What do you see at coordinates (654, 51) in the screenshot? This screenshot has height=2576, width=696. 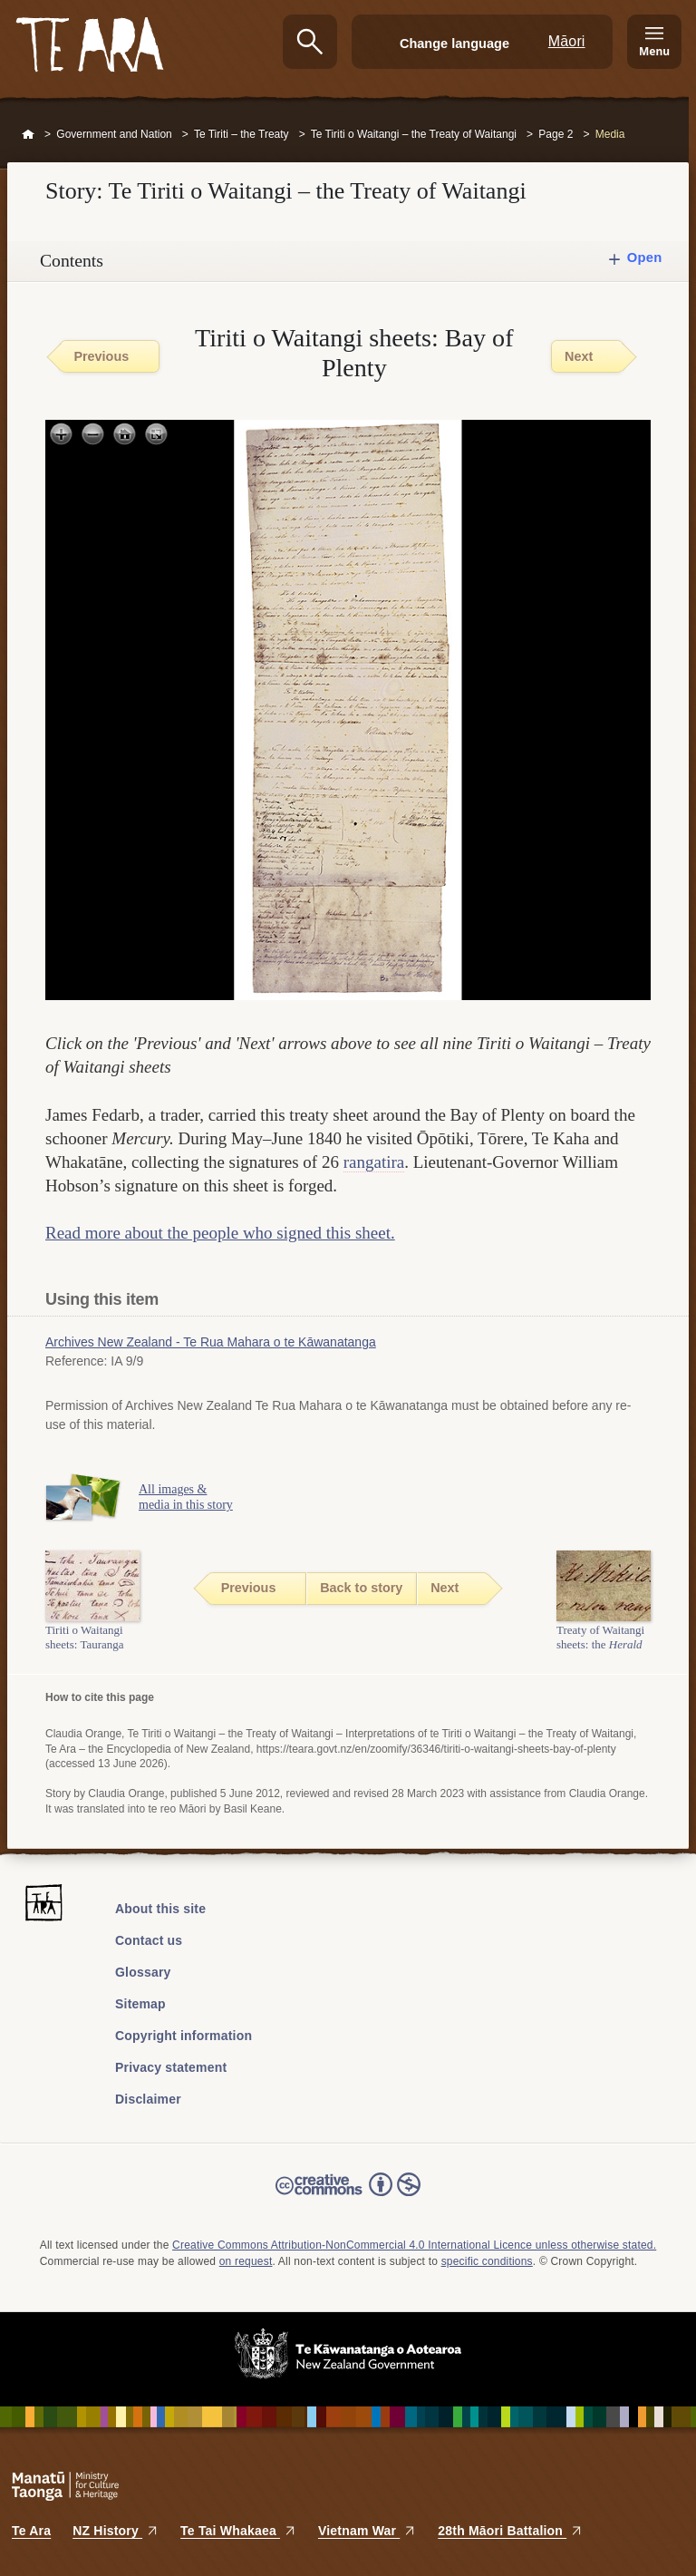 I see `Menu [Te Ara Menu]` at bounding box center [654, 51].